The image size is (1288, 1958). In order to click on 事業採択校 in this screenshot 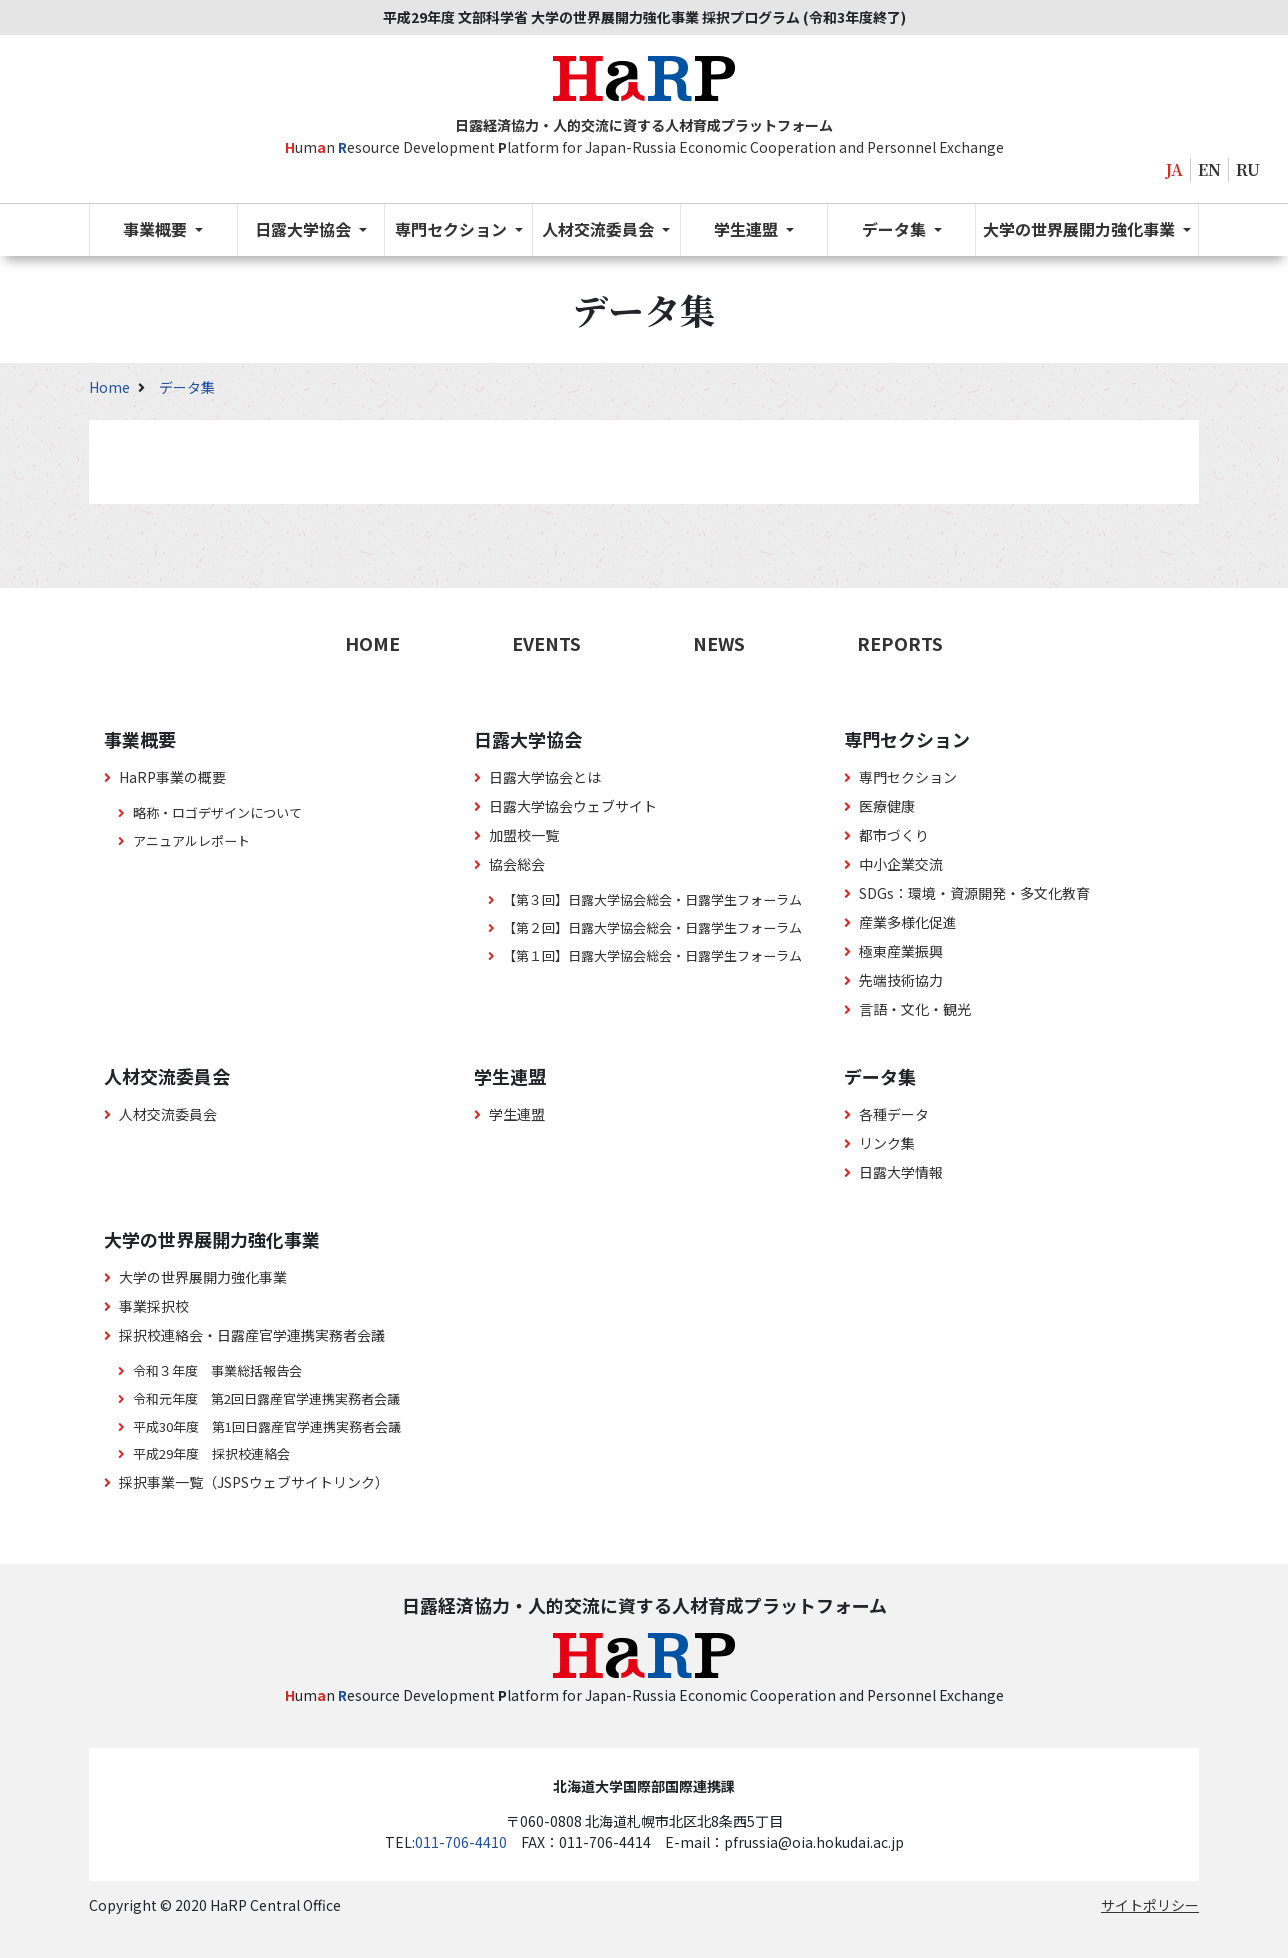, I will do `click(154, 1306)`.